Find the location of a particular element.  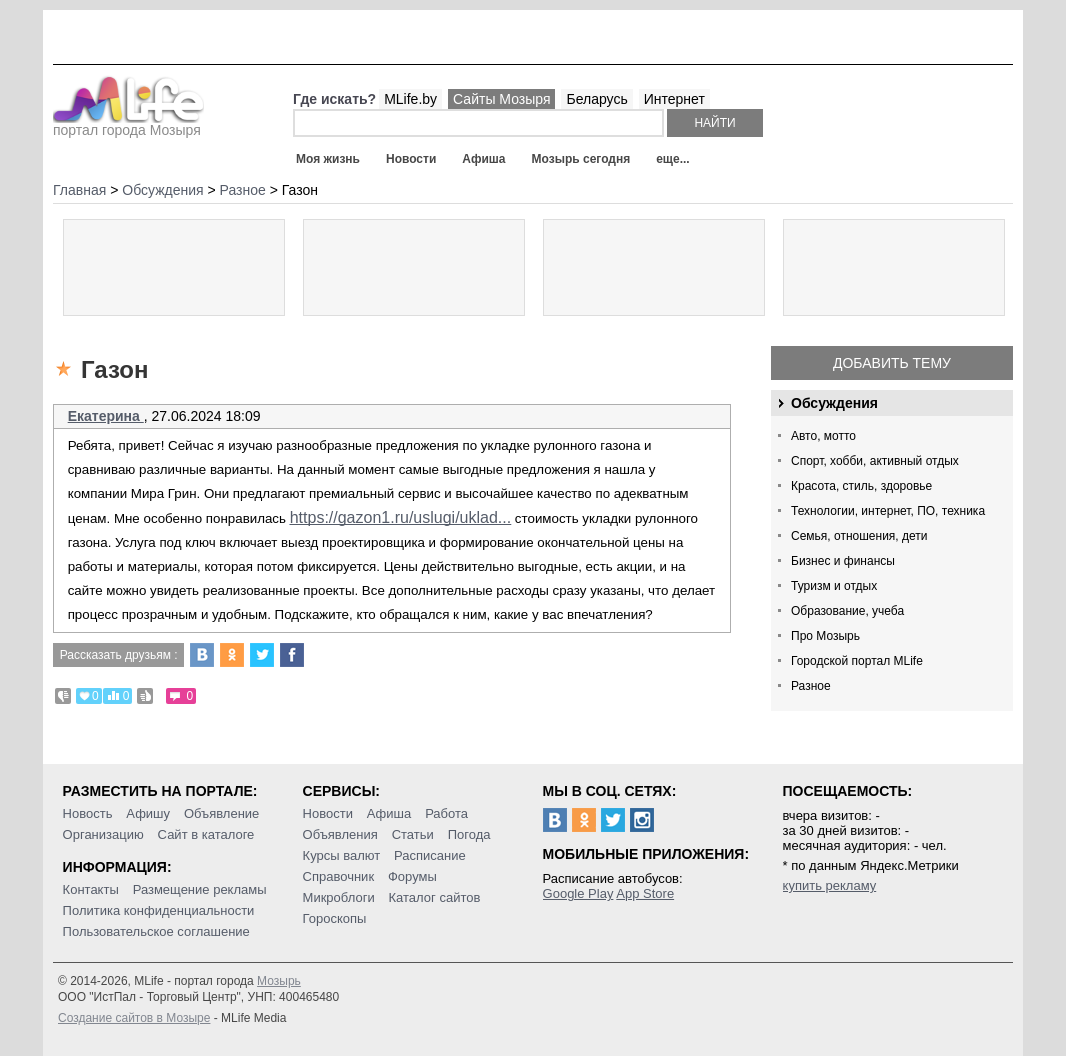

App Store is located at coordinates (645, 893).